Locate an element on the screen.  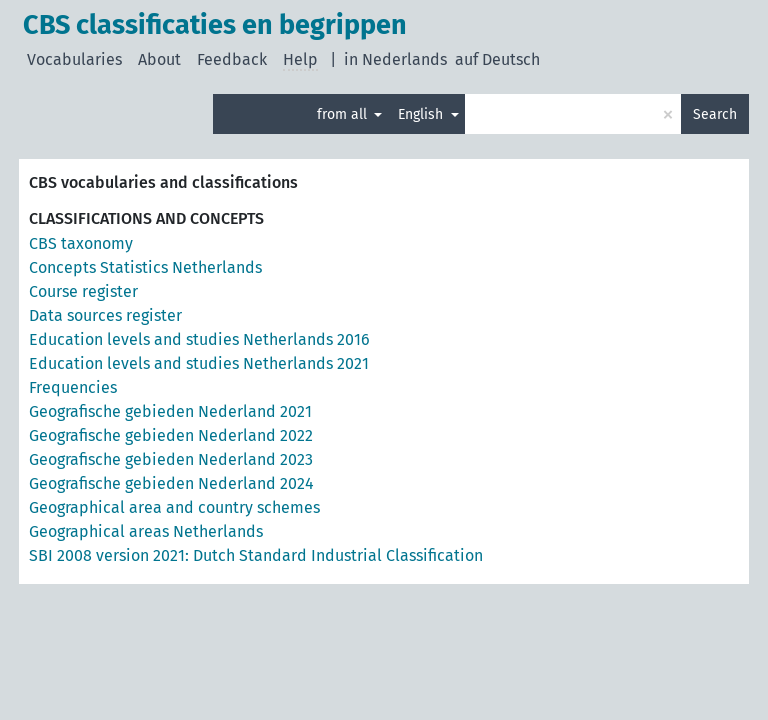
English is located at coordinates (422, 114).